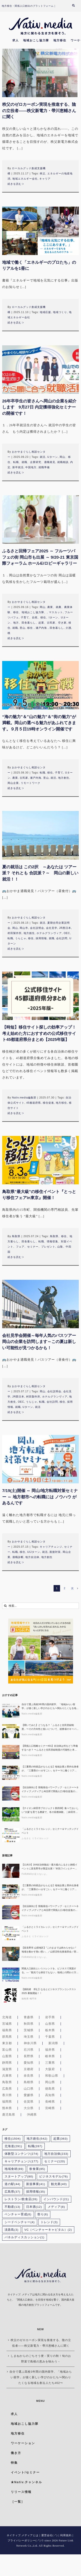  I want to click on 広島県 [広島県 (37個の項目)], so click(12, 2191).